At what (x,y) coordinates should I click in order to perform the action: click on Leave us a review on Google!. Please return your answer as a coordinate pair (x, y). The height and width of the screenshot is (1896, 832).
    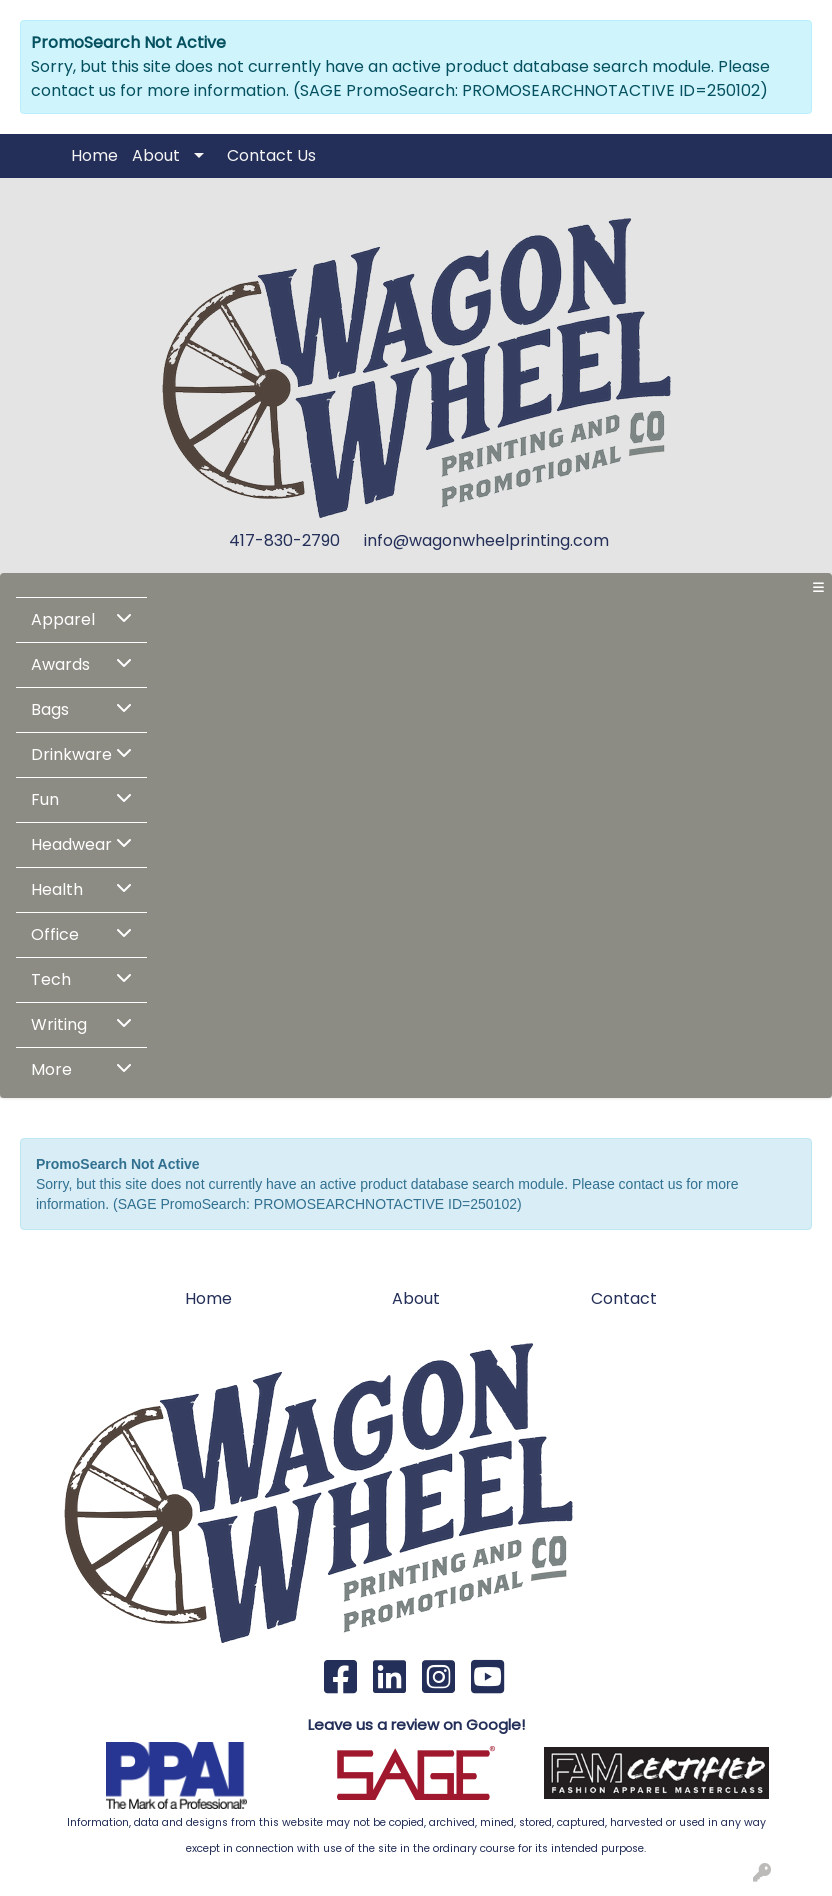
    Looking at the image, I should click on (416, 1724).